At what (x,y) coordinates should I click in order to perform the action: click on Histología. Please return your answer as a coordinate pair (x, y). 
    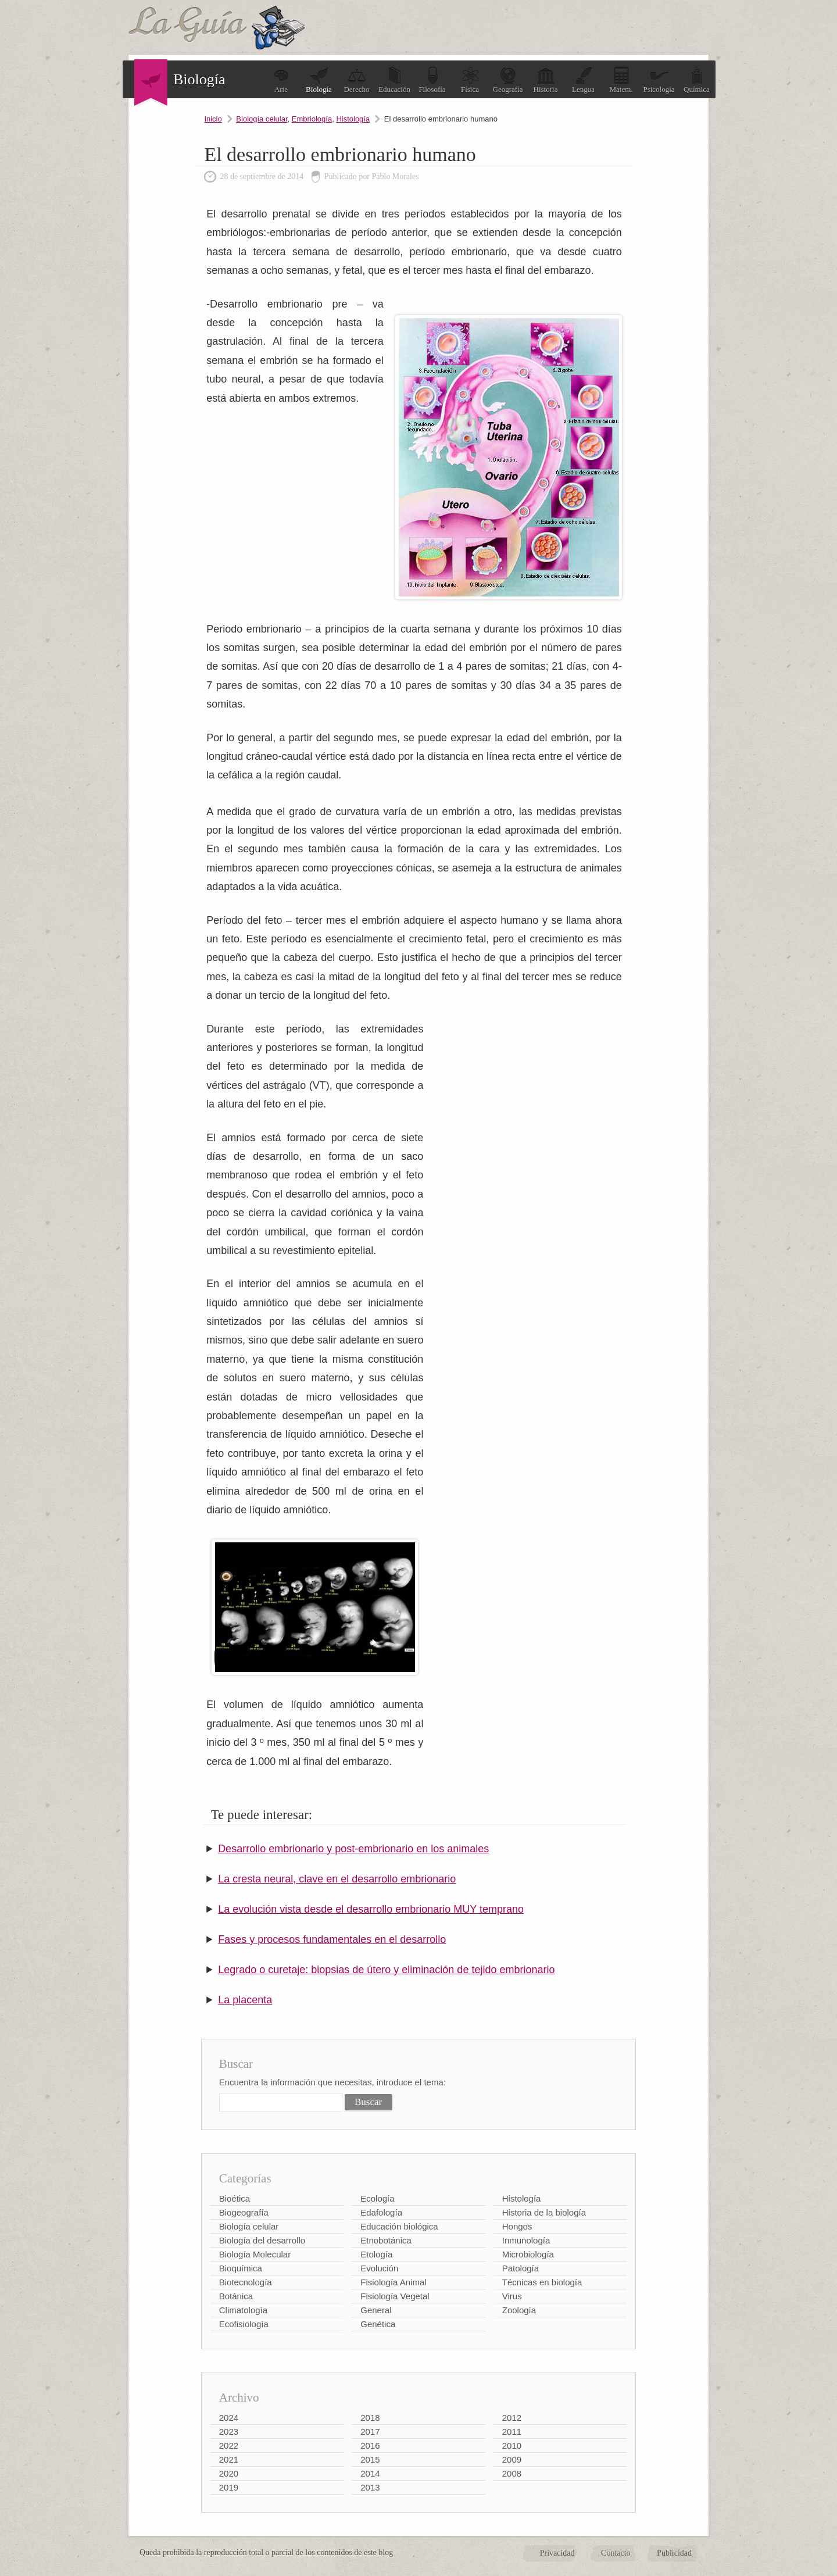
    Looking at the image, I should click on (353, 119).